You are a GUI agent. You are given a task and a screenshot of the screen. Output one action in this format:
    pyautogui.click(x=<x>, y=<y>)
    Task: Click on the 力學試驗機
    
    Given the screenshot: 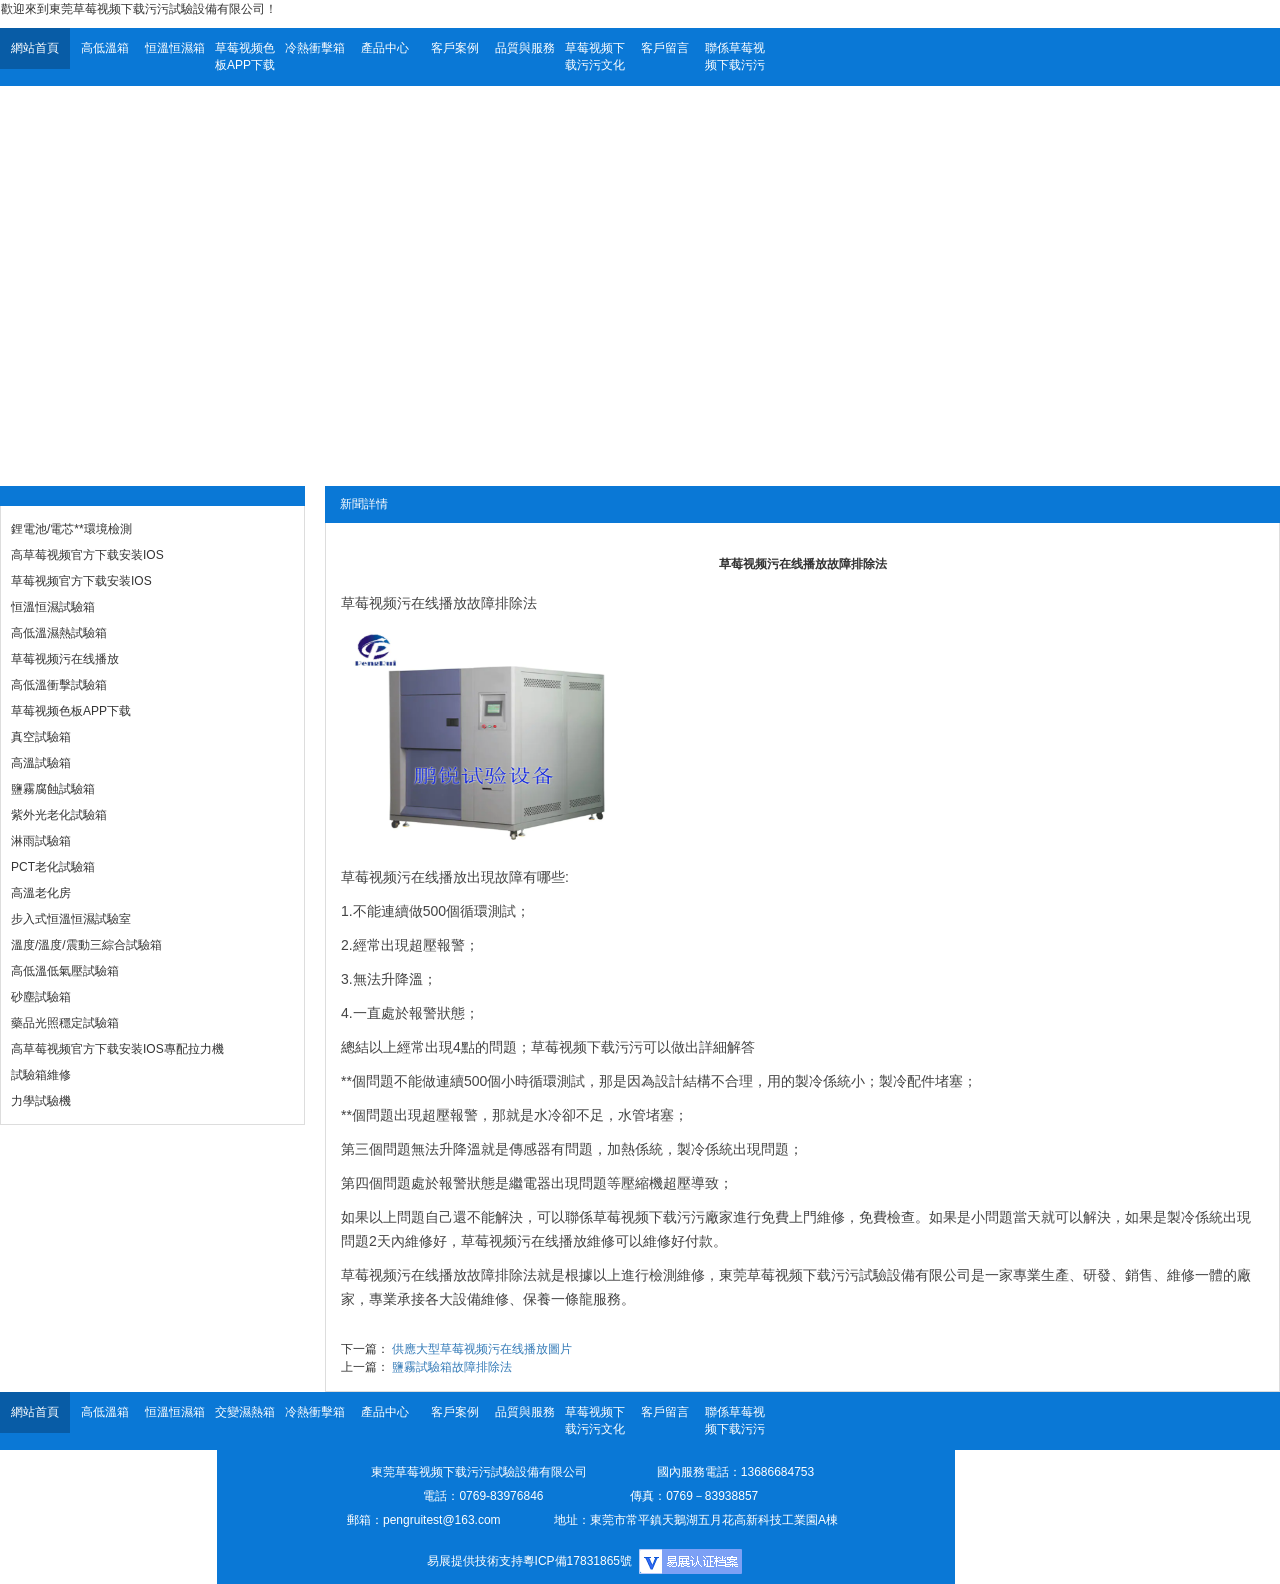 What is the action you would take?
    pyautogui.click(x=41, y=1101)
    